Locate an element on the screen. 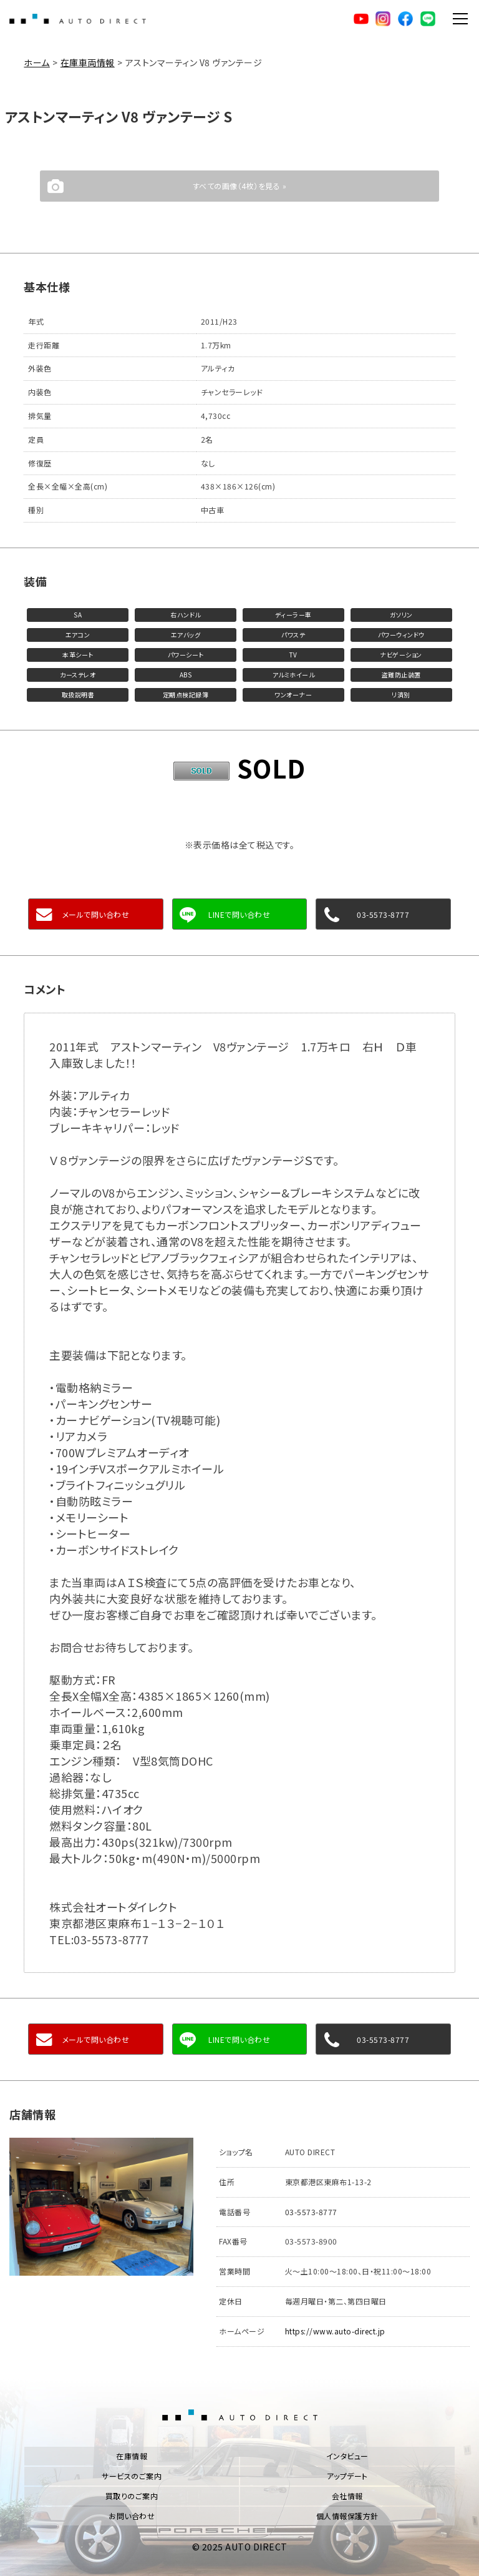 The image size is (479, 2576). ホーム is located at coordinates (37, 62).